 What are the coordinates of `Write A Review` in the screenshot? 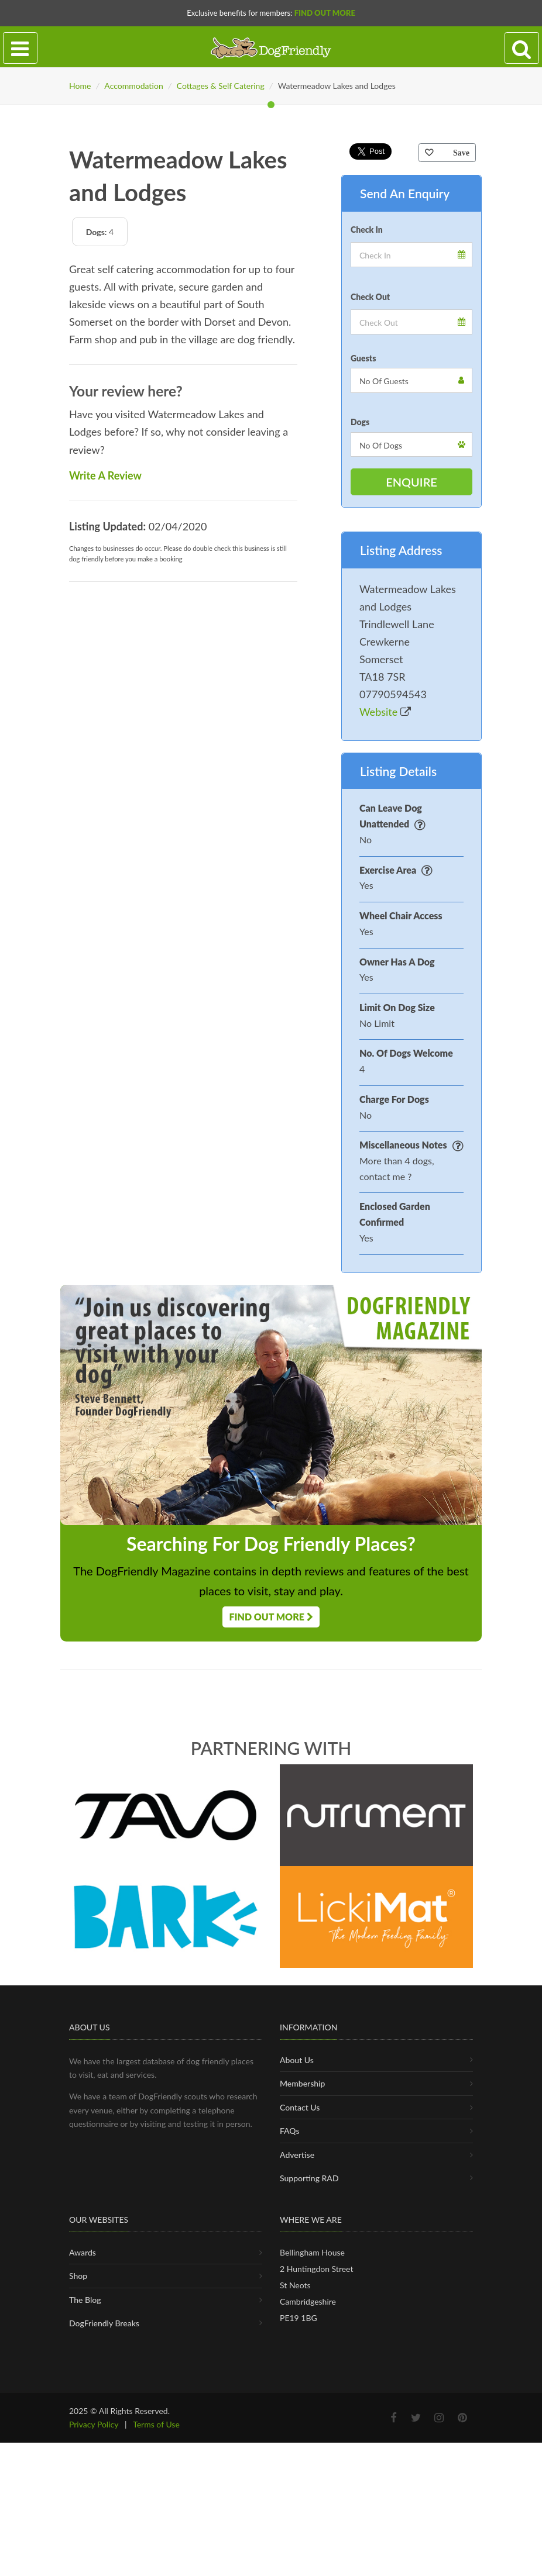 It's located at (105, 784).